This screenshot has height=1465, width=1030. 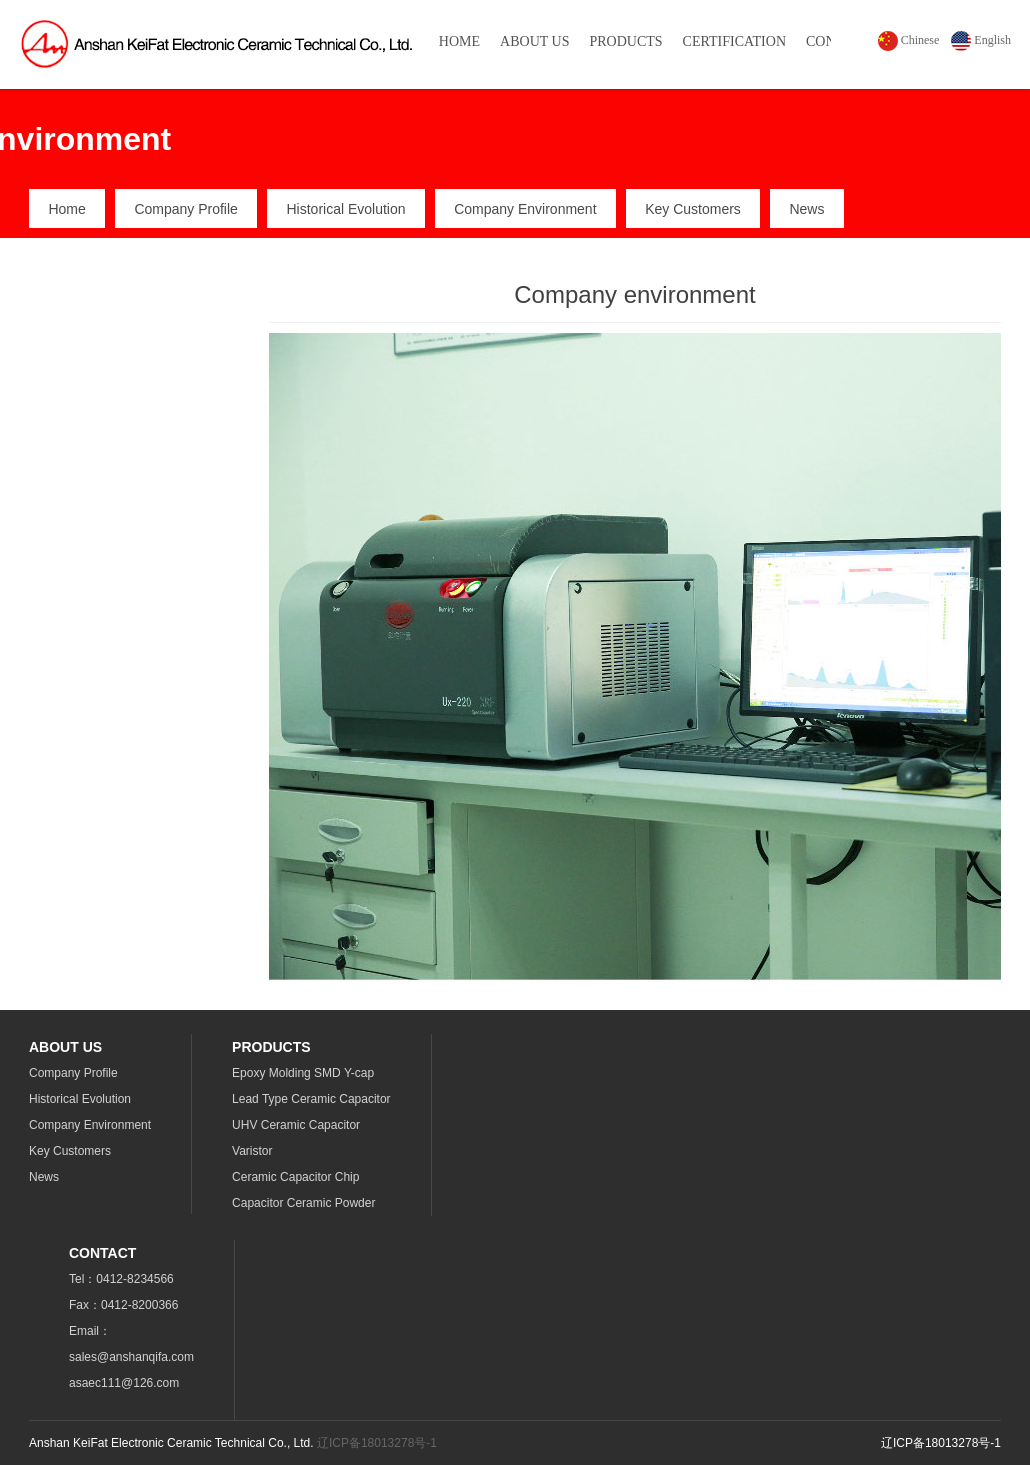 What do you see at coordinates (303, 1203) in the screenshot?
I see `Capacitor Ceramic Powder` at bounding box center [303, 1203].